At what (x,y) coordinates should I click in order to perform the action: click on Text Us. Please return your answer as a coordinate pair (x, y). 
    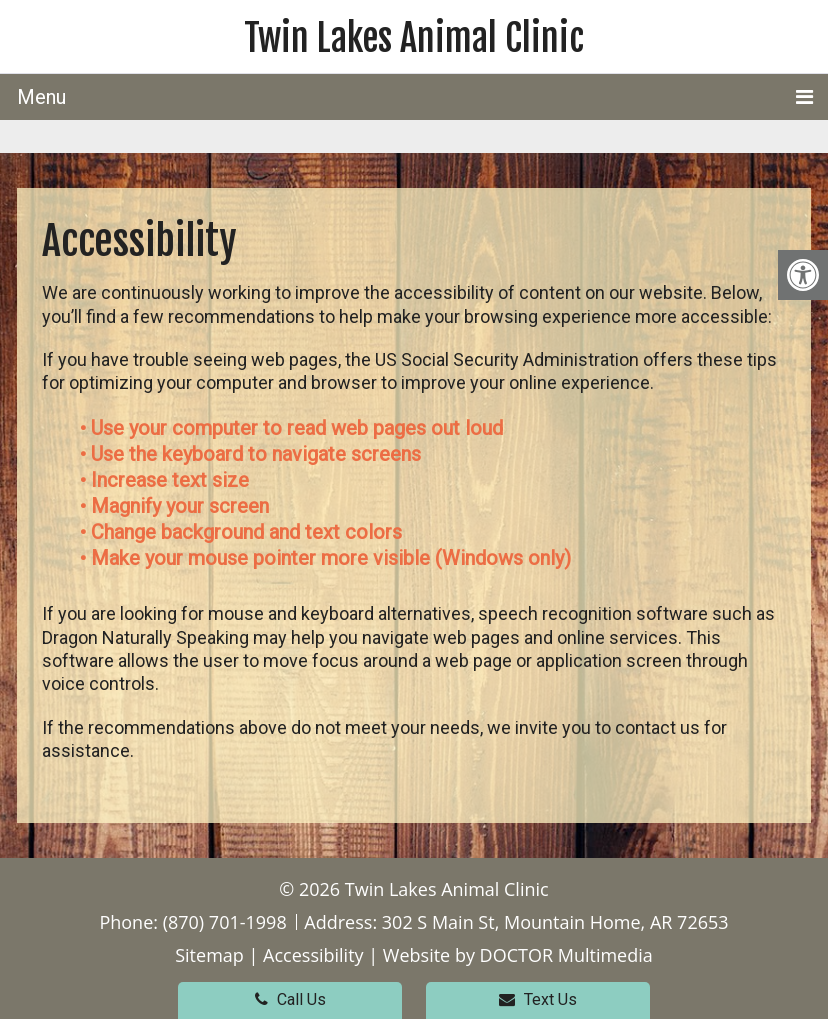
    Looking at the image, I should click on (538, 999).